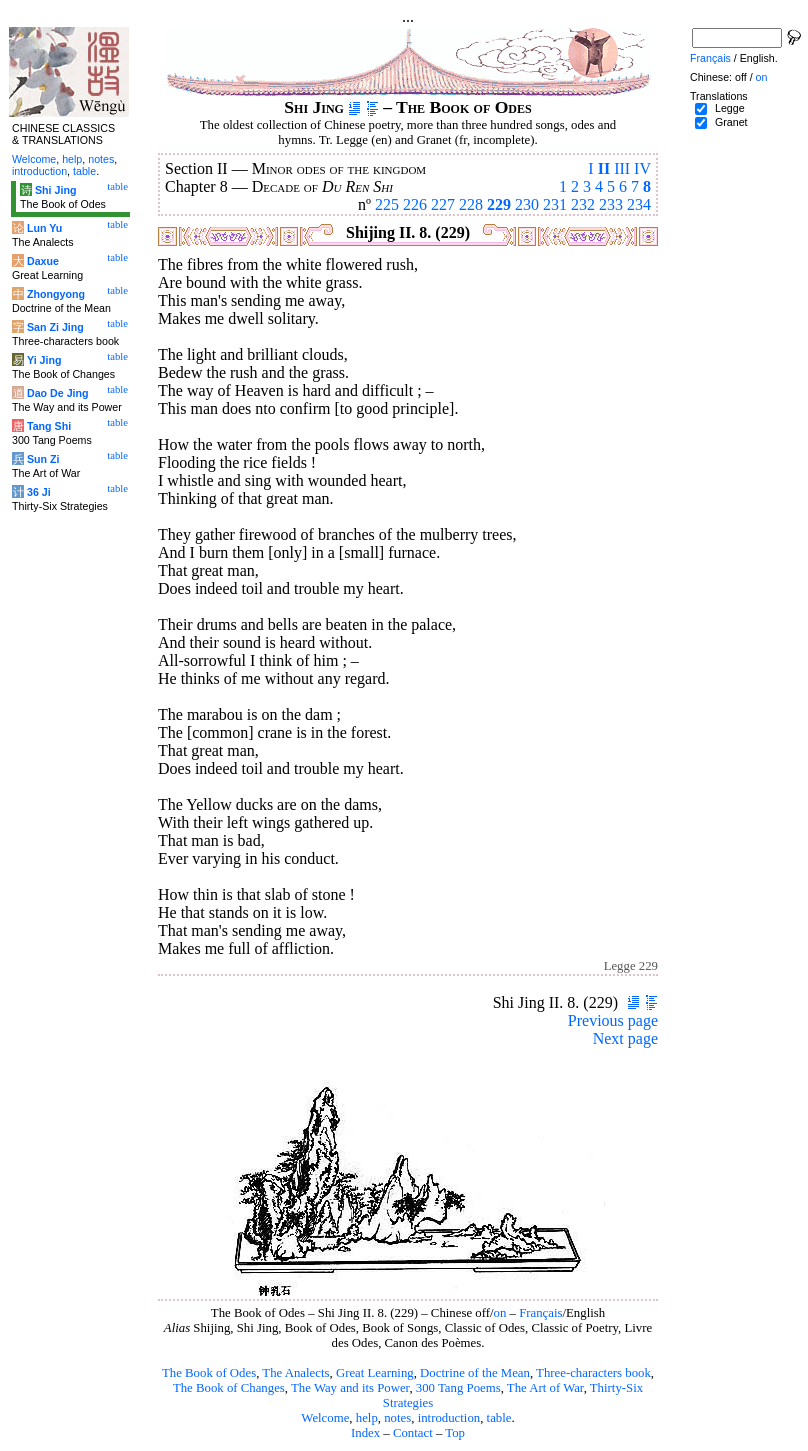 The image size is (808, 1451). I want to click on Next page, so click(625, 1038).